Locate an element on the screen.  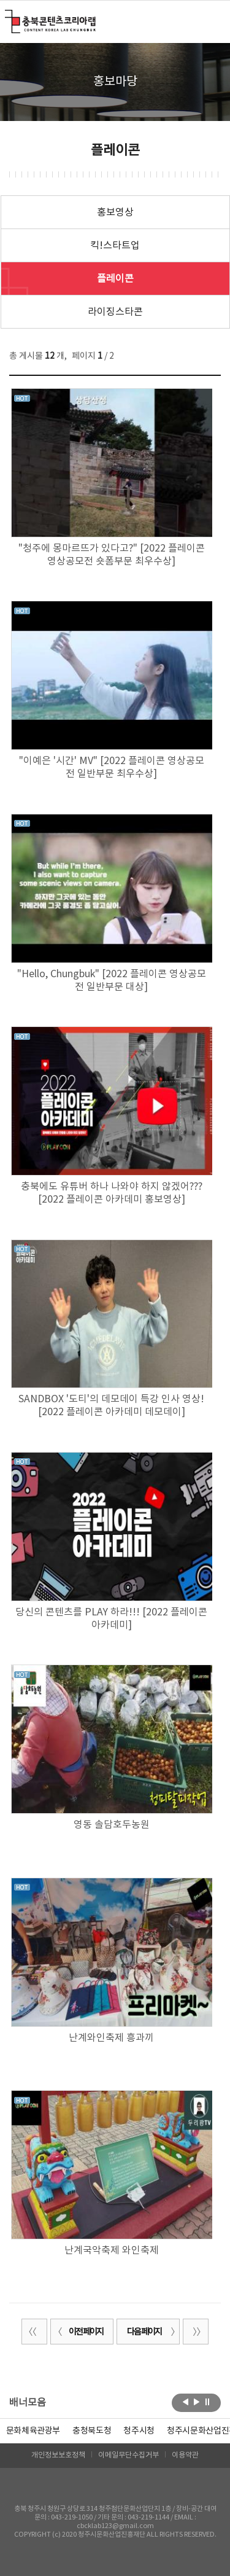
이전보기 is located at coordinates (185, 2401).